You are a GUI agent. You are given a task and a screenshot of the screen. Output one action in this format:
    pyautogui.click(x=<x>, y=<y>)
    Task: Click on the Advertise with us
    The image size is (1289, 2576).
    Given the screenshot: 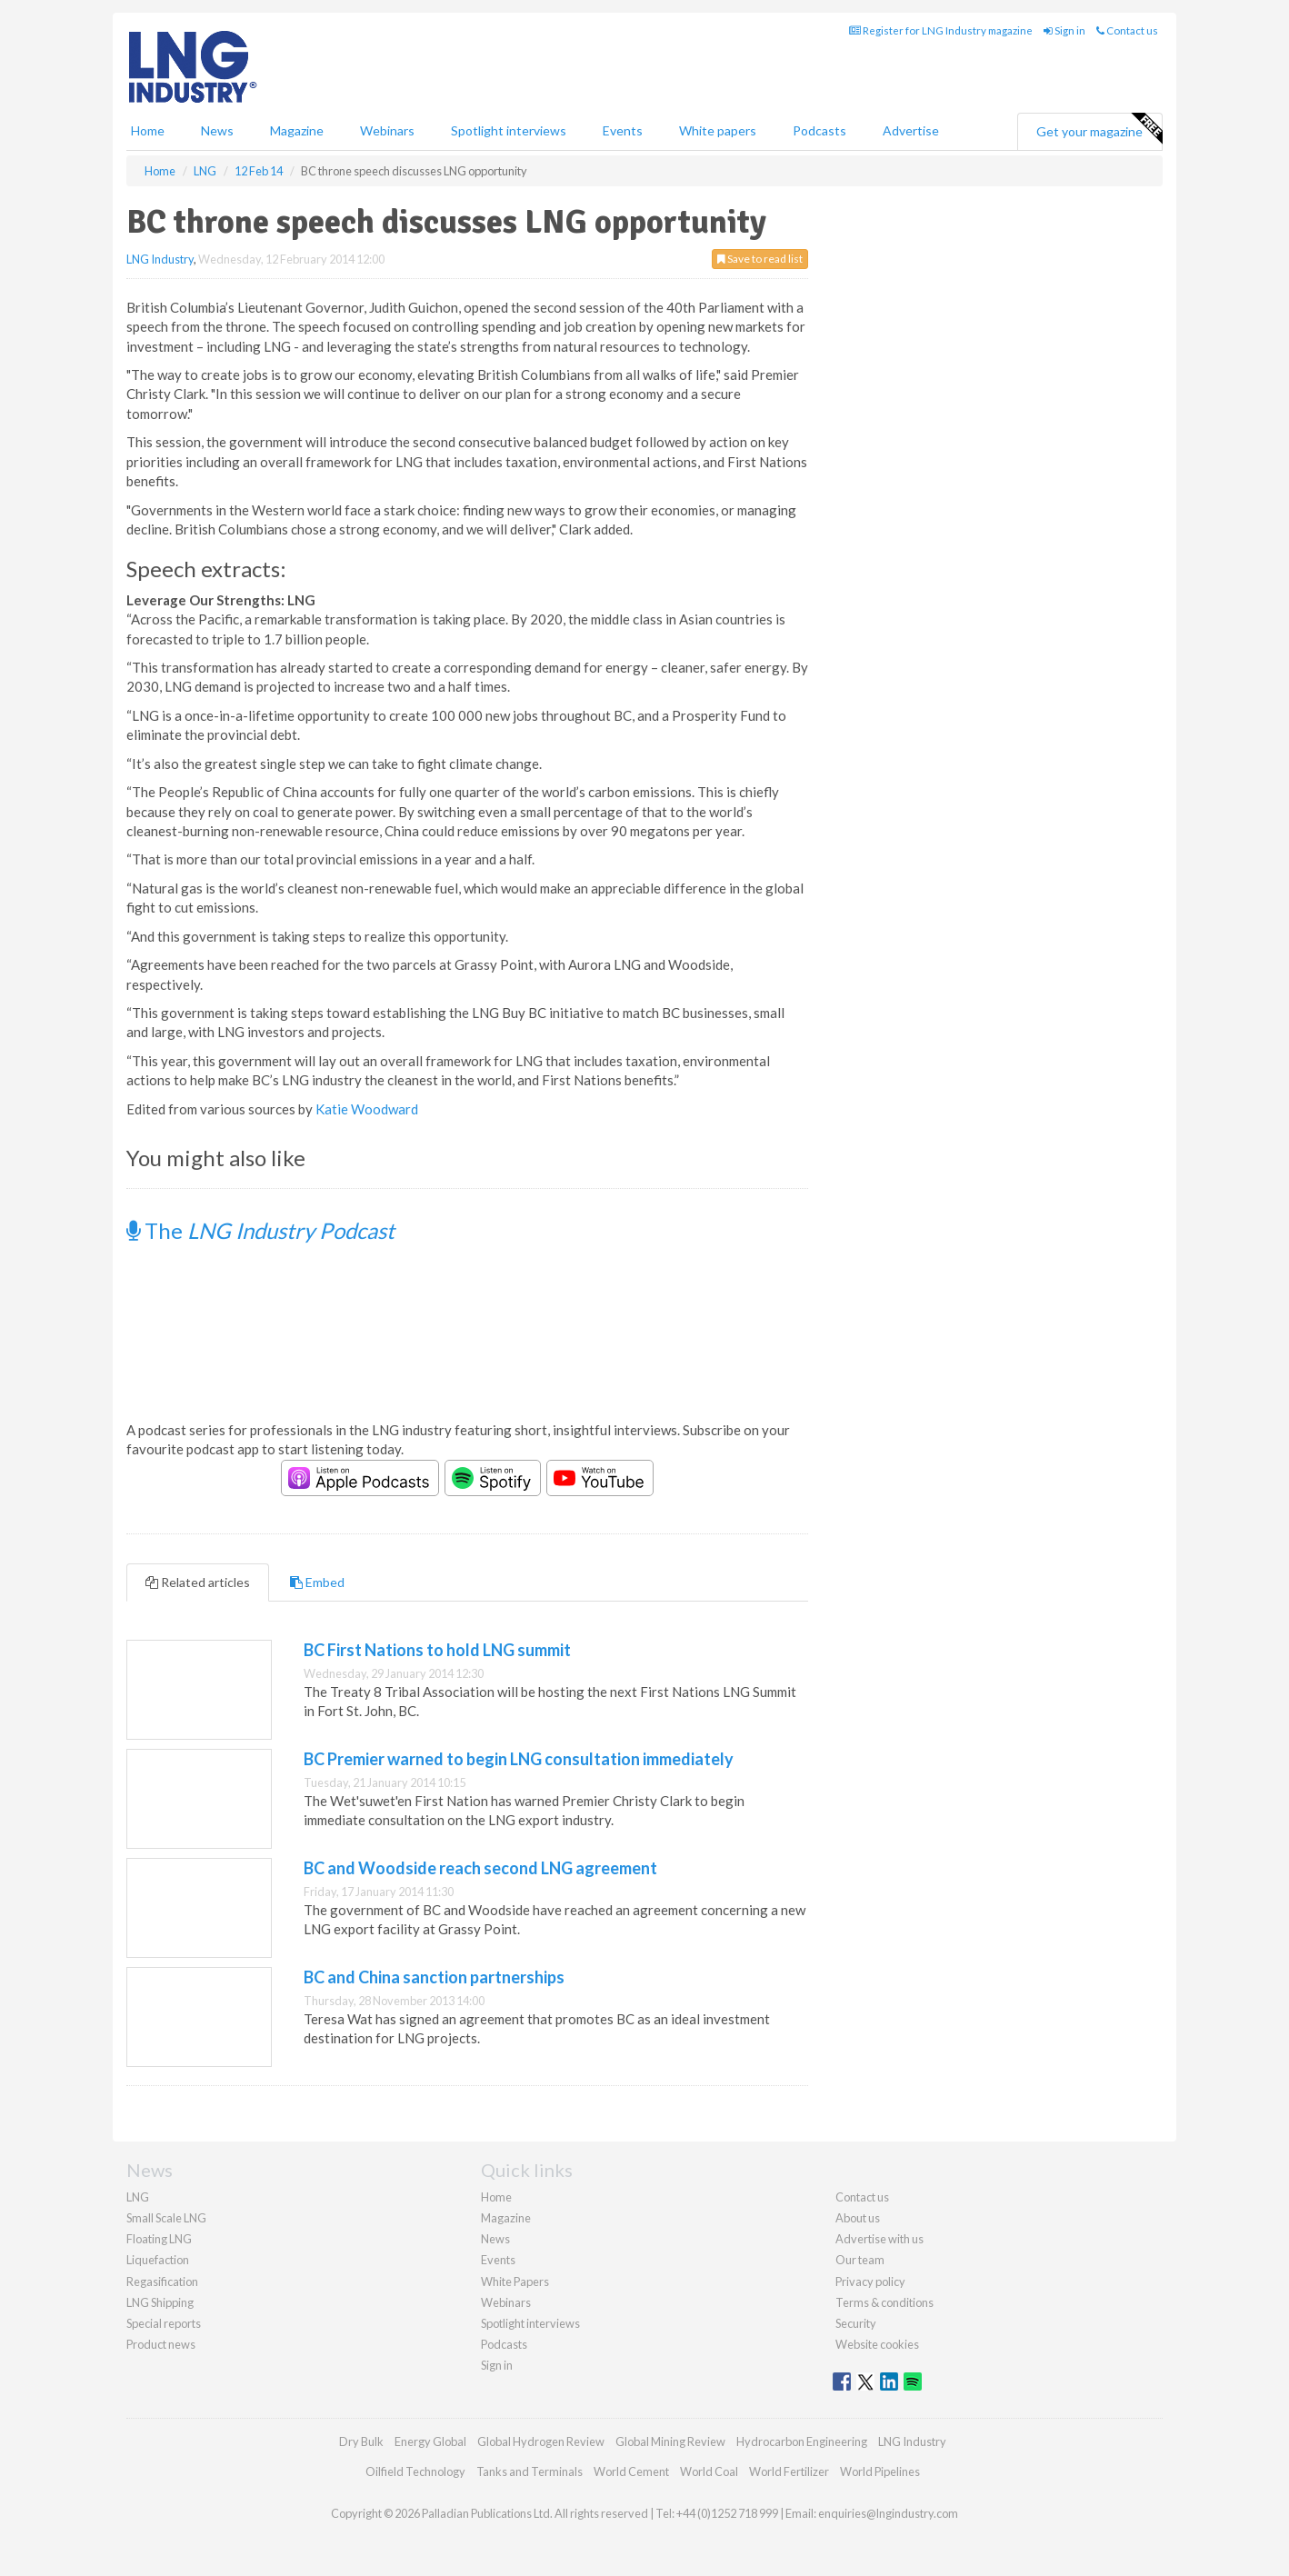 What is the action you would take?
    pyautogui.click(x=879, y=2239)
    